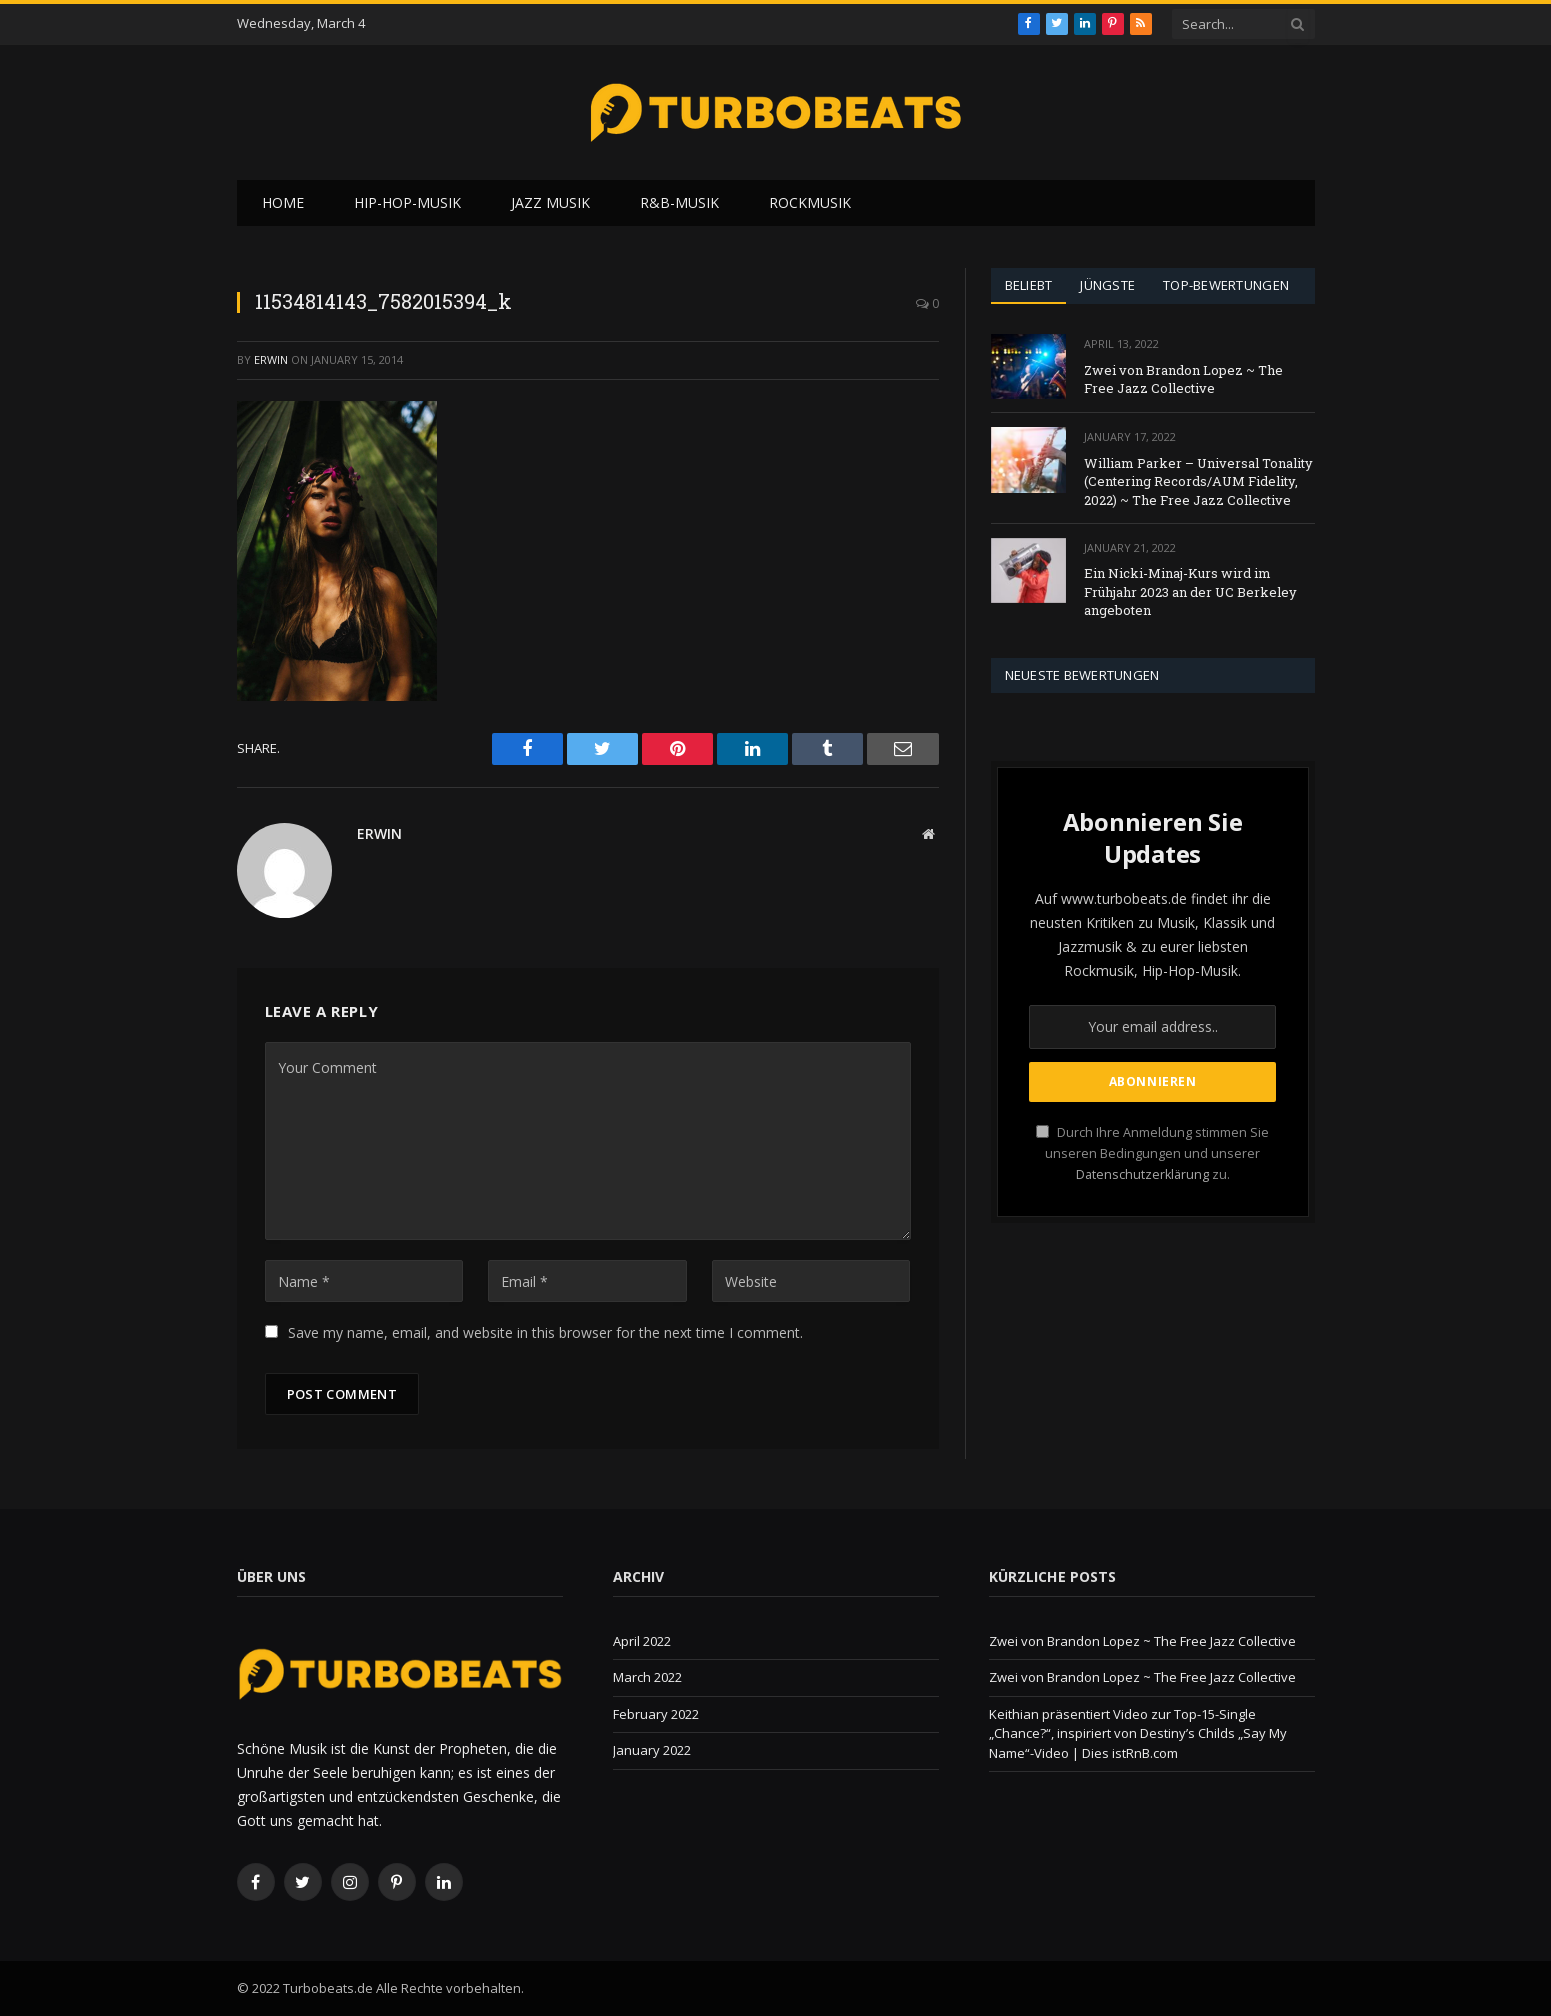 The width and height of the screenshot is (1551, 2016). What do you see at coordinates (1107, 285) in the screenshot?
I see `Jüngste` at bounding box center [1107, 285].